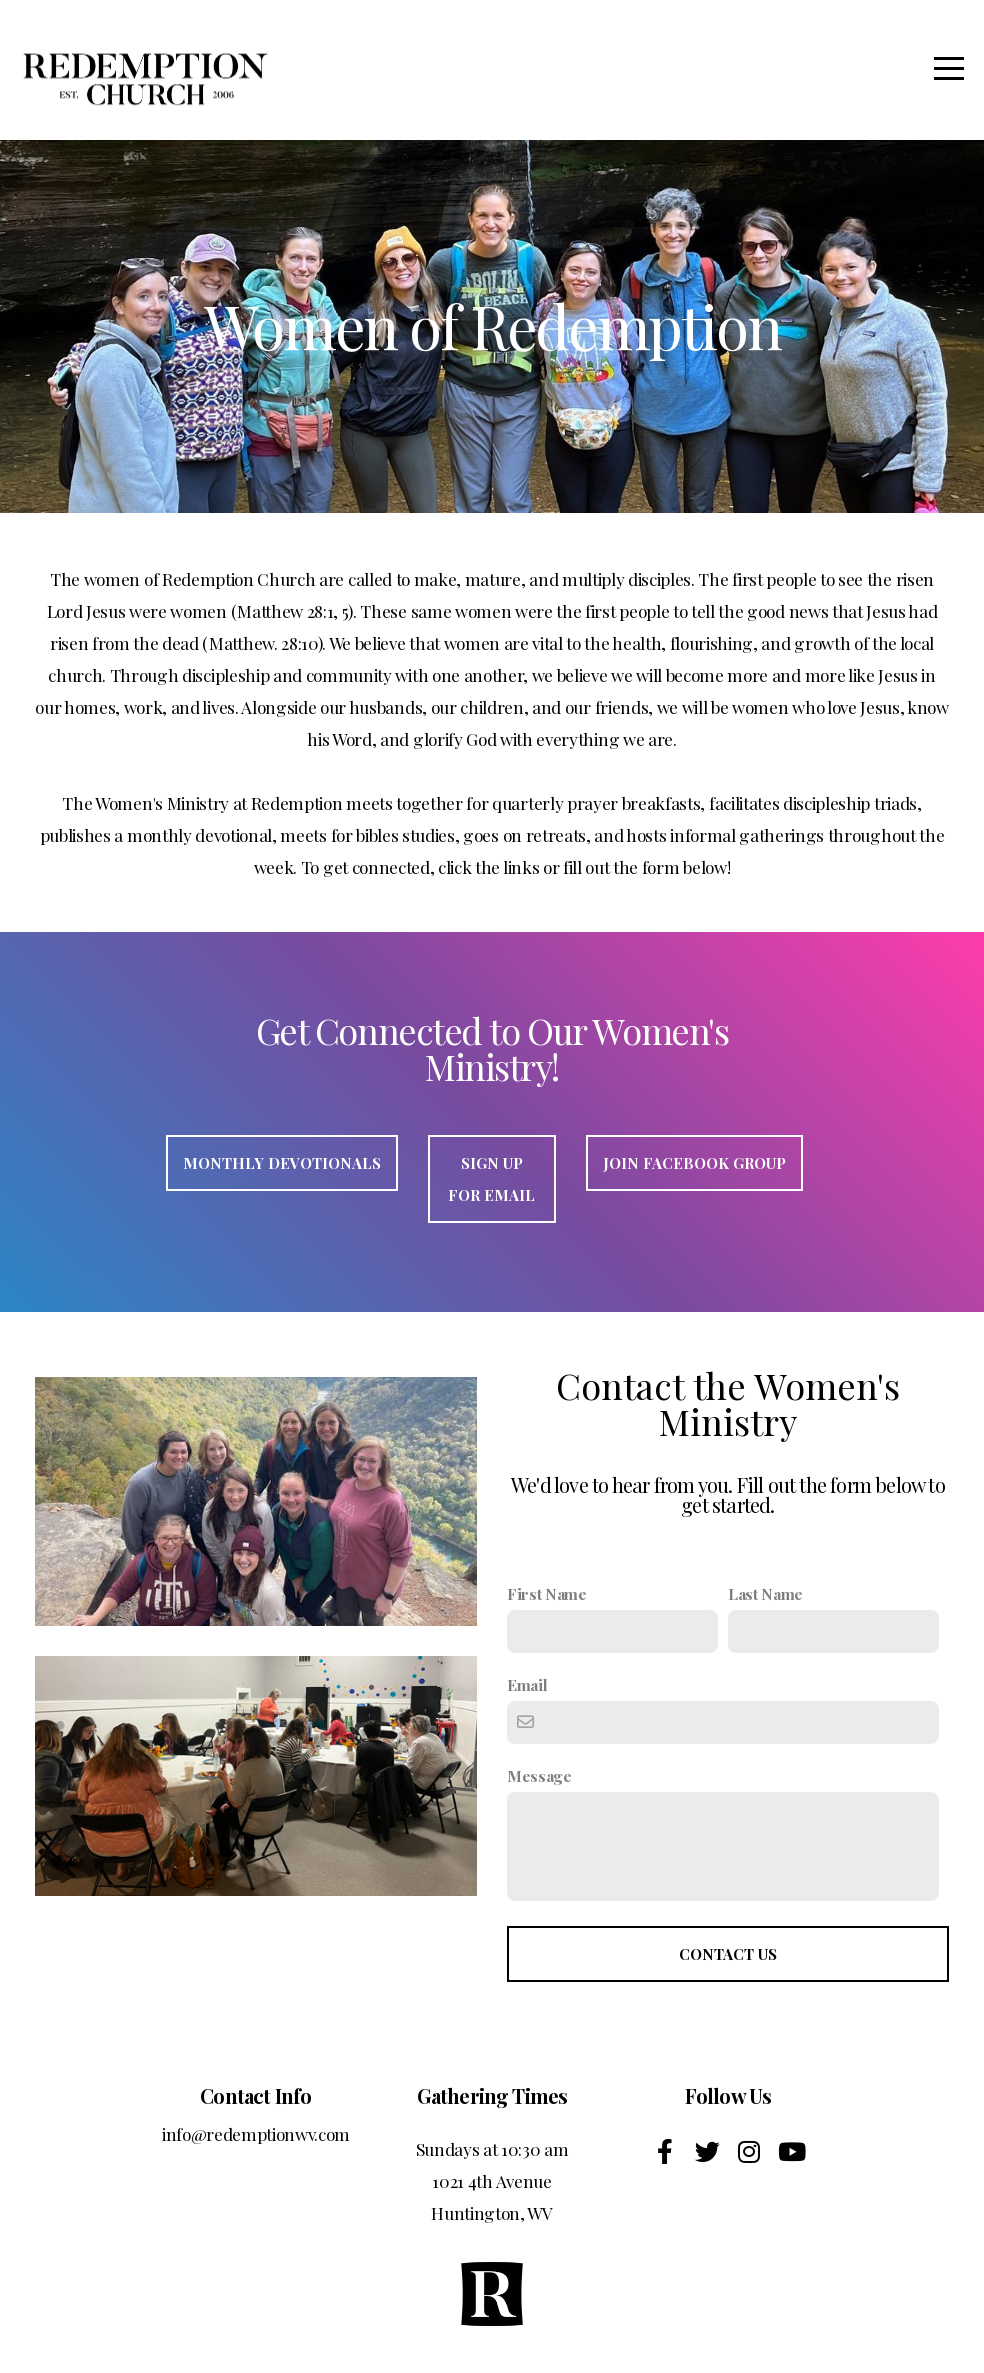 This screenshot has width=984, height=2373. I want to click on Join Facebook group, so click(694, 1163).